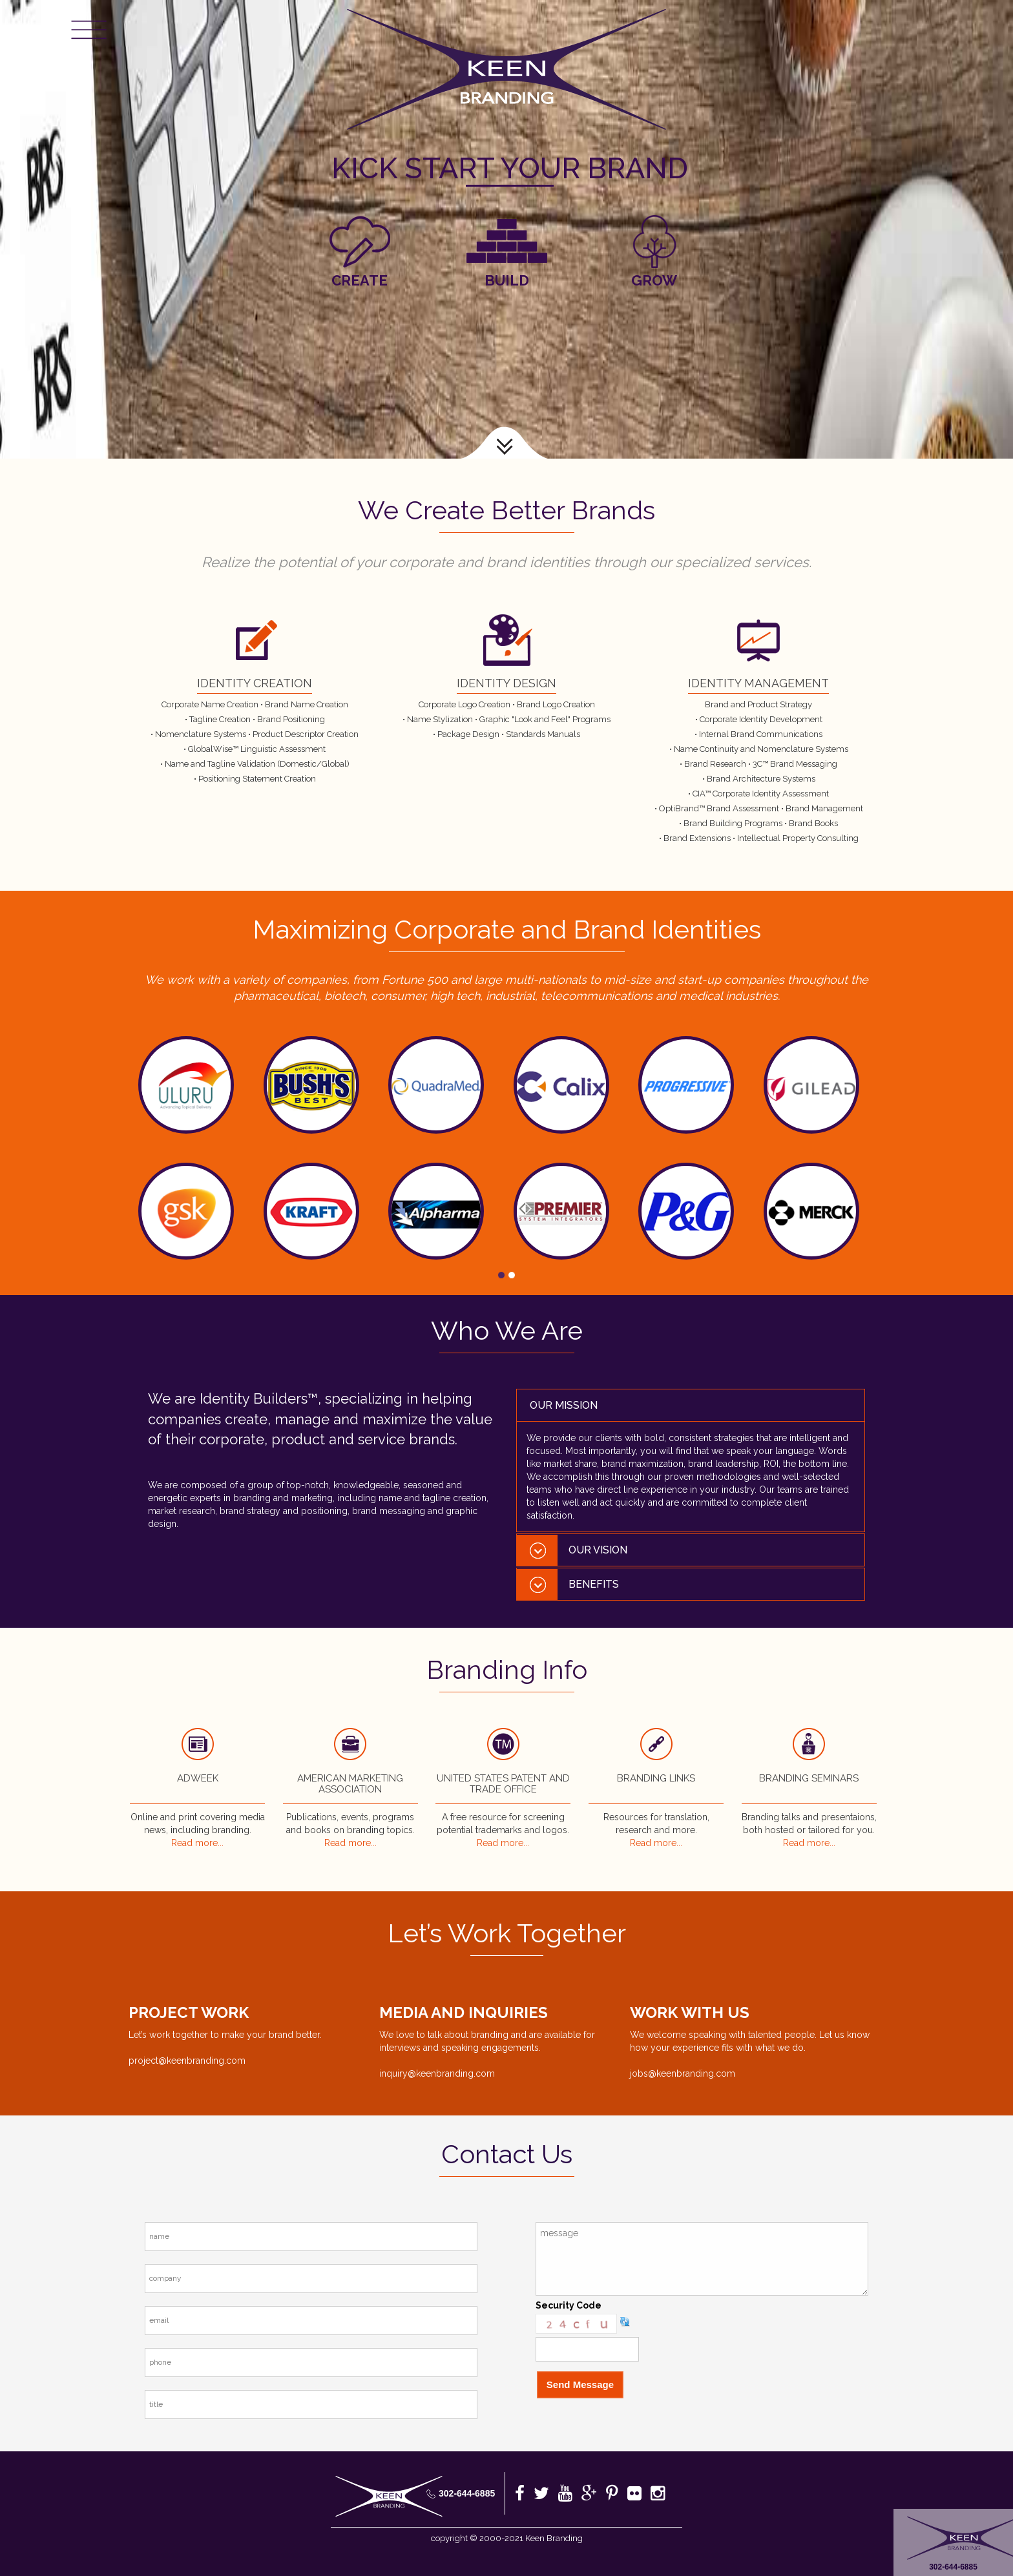  What do you see at coordinates (291, 719) in the screenshot?
I see `Brand Positioning` at bounding box center [291, 719].